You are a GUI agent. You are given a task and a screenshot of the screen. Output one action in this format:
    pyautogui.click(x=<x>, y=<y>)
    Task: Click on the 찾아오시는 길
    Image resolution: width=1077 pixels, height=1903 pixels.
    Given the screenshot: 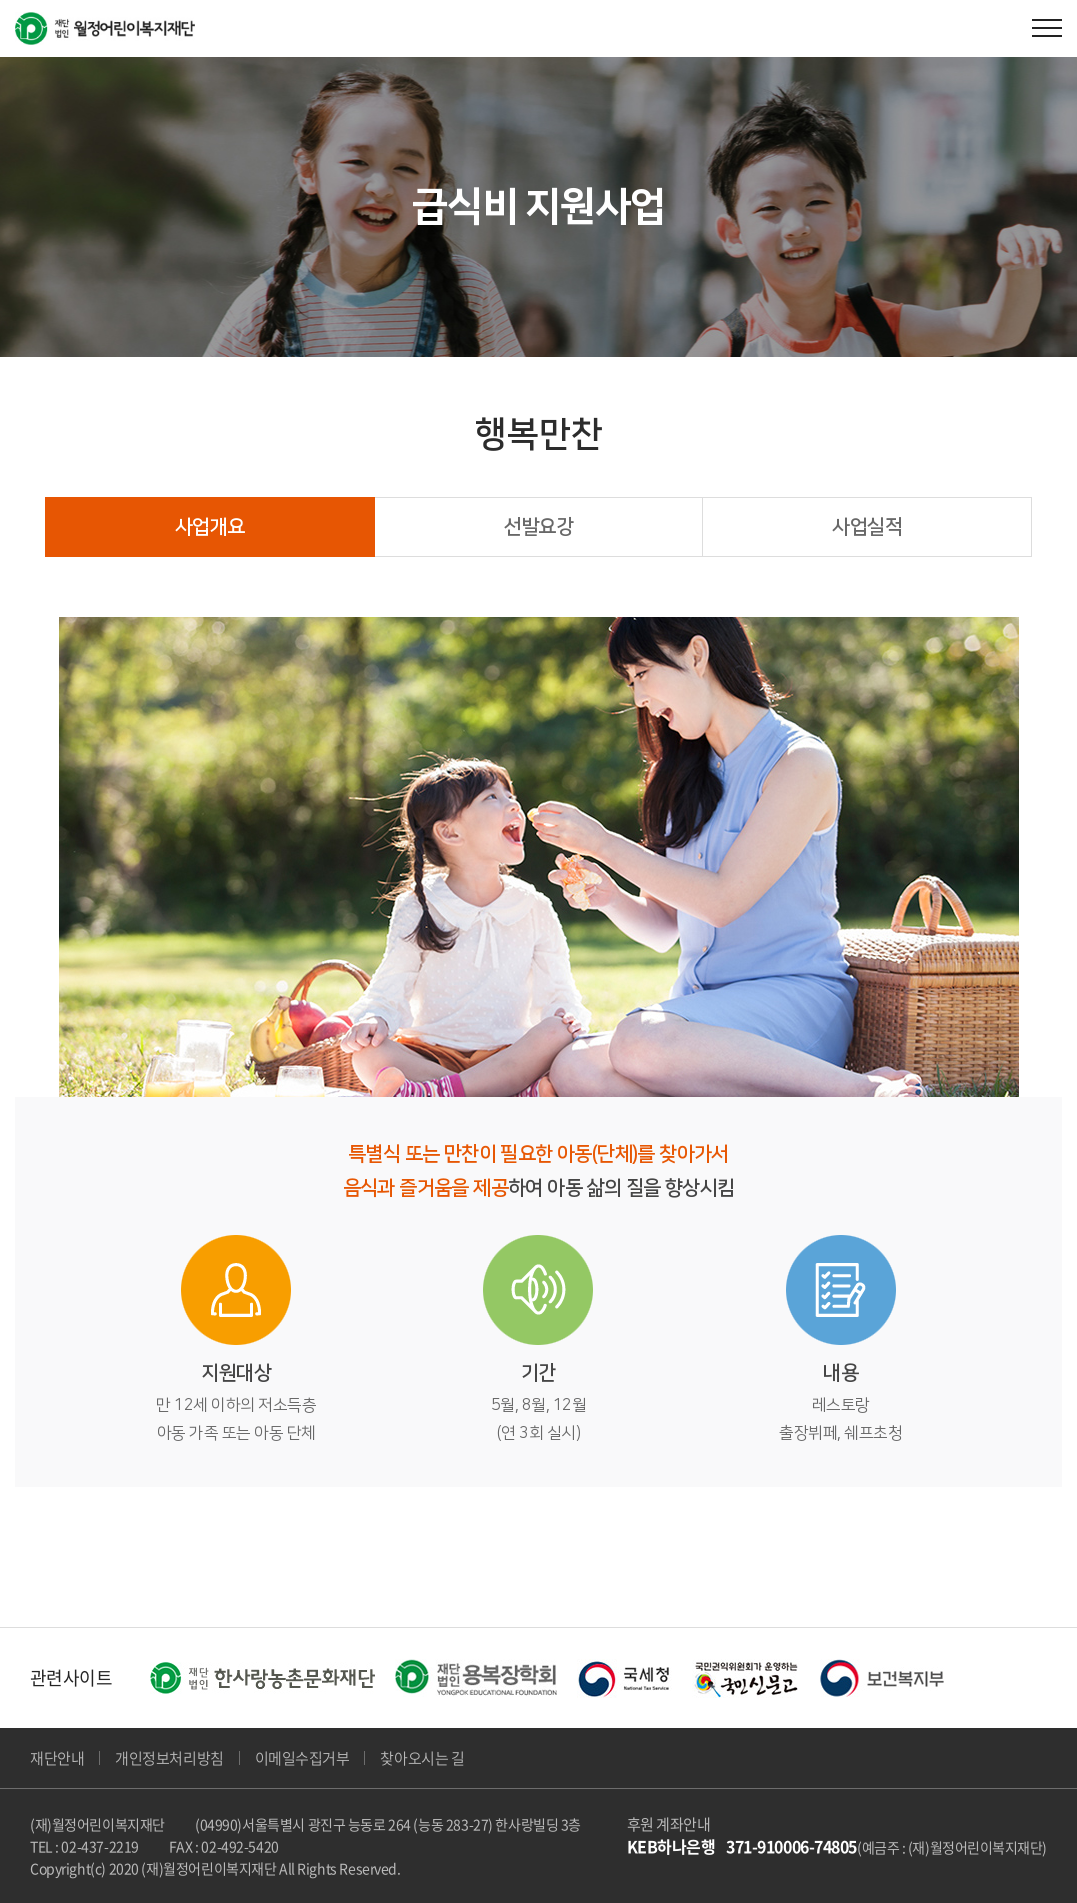 What is the action you would take?
    pyautogui.click(x=422, y=1758)
    